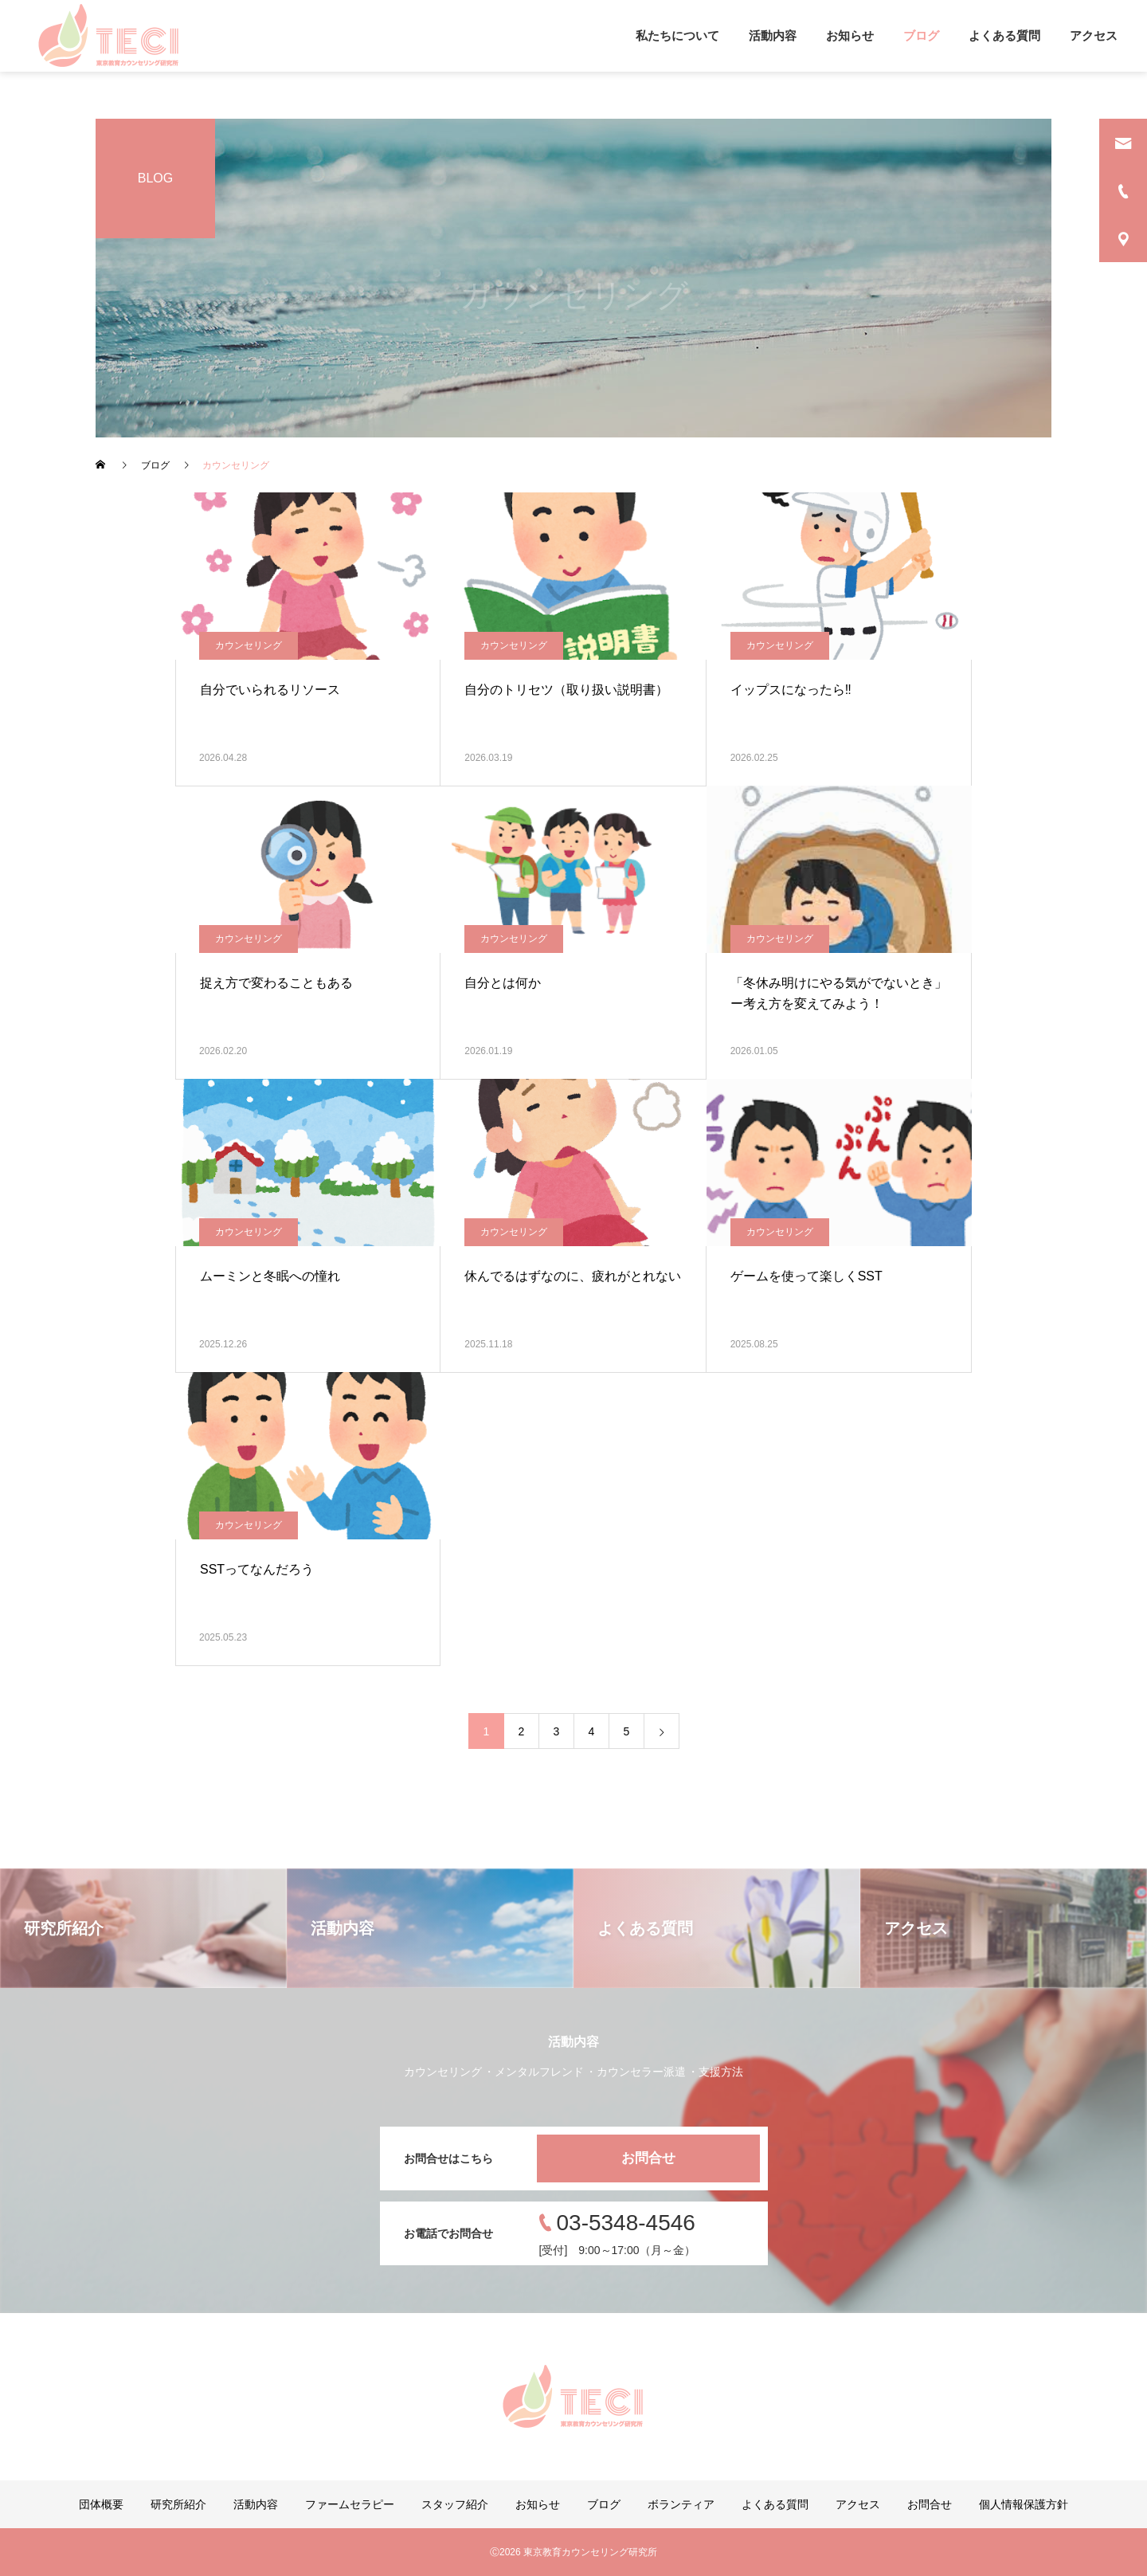 This screenshot has width=1147, height=2576. Describe the element at coordinates (648, 2158) in the screenshot. I see `お問合せ` at that location.